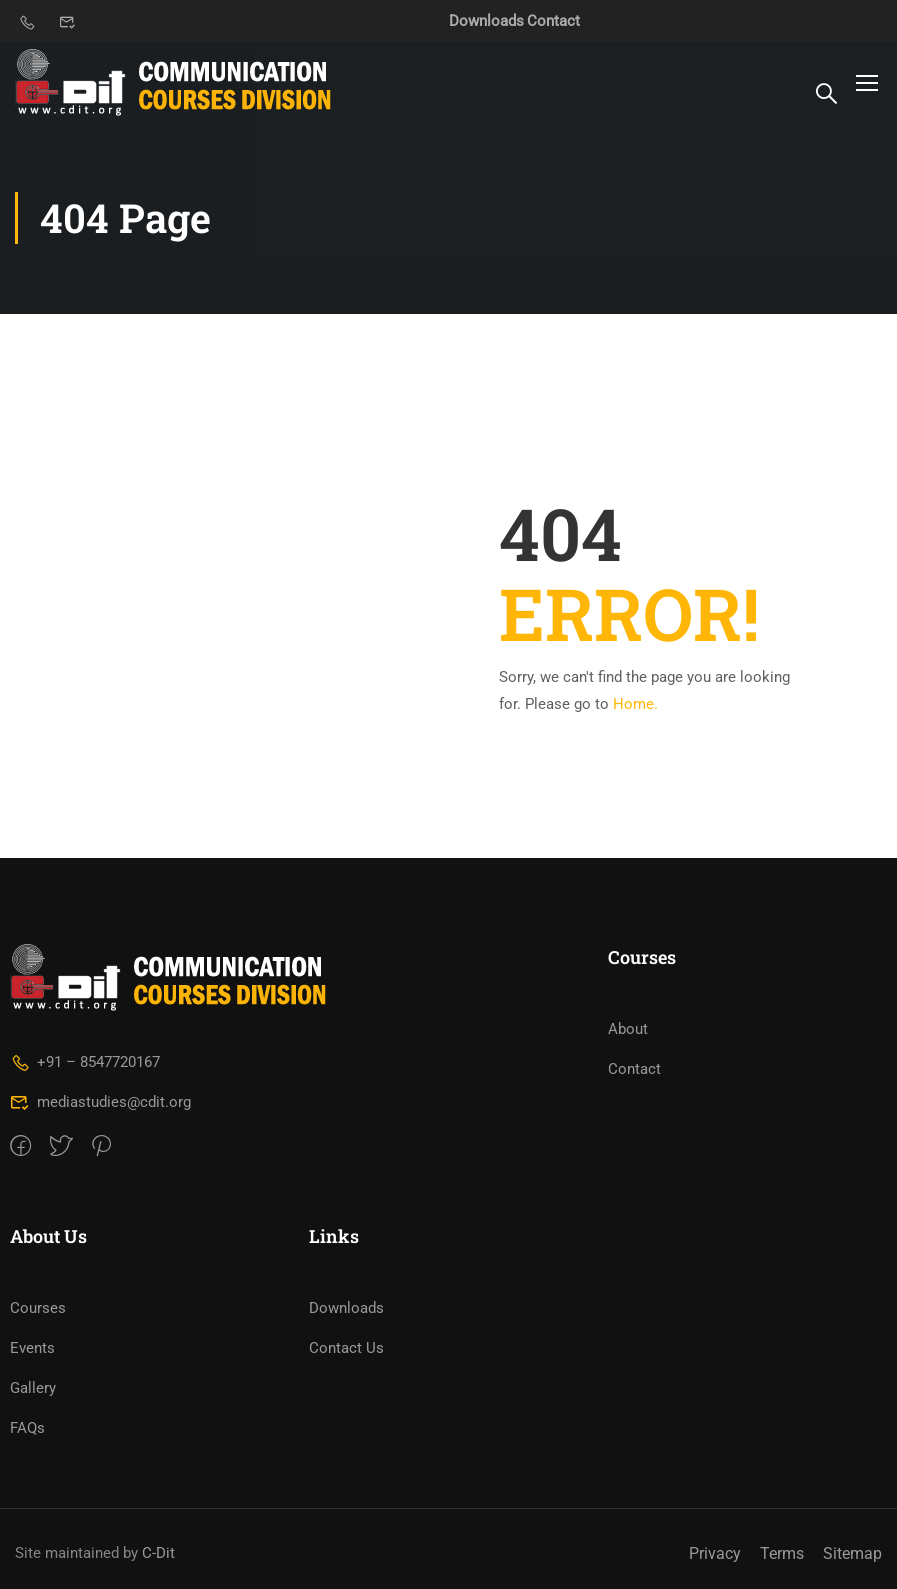  What do you see at coordinates (346, 1348) in the screenshot?
I see `Contact Us` at bounding box center [346, 1348].